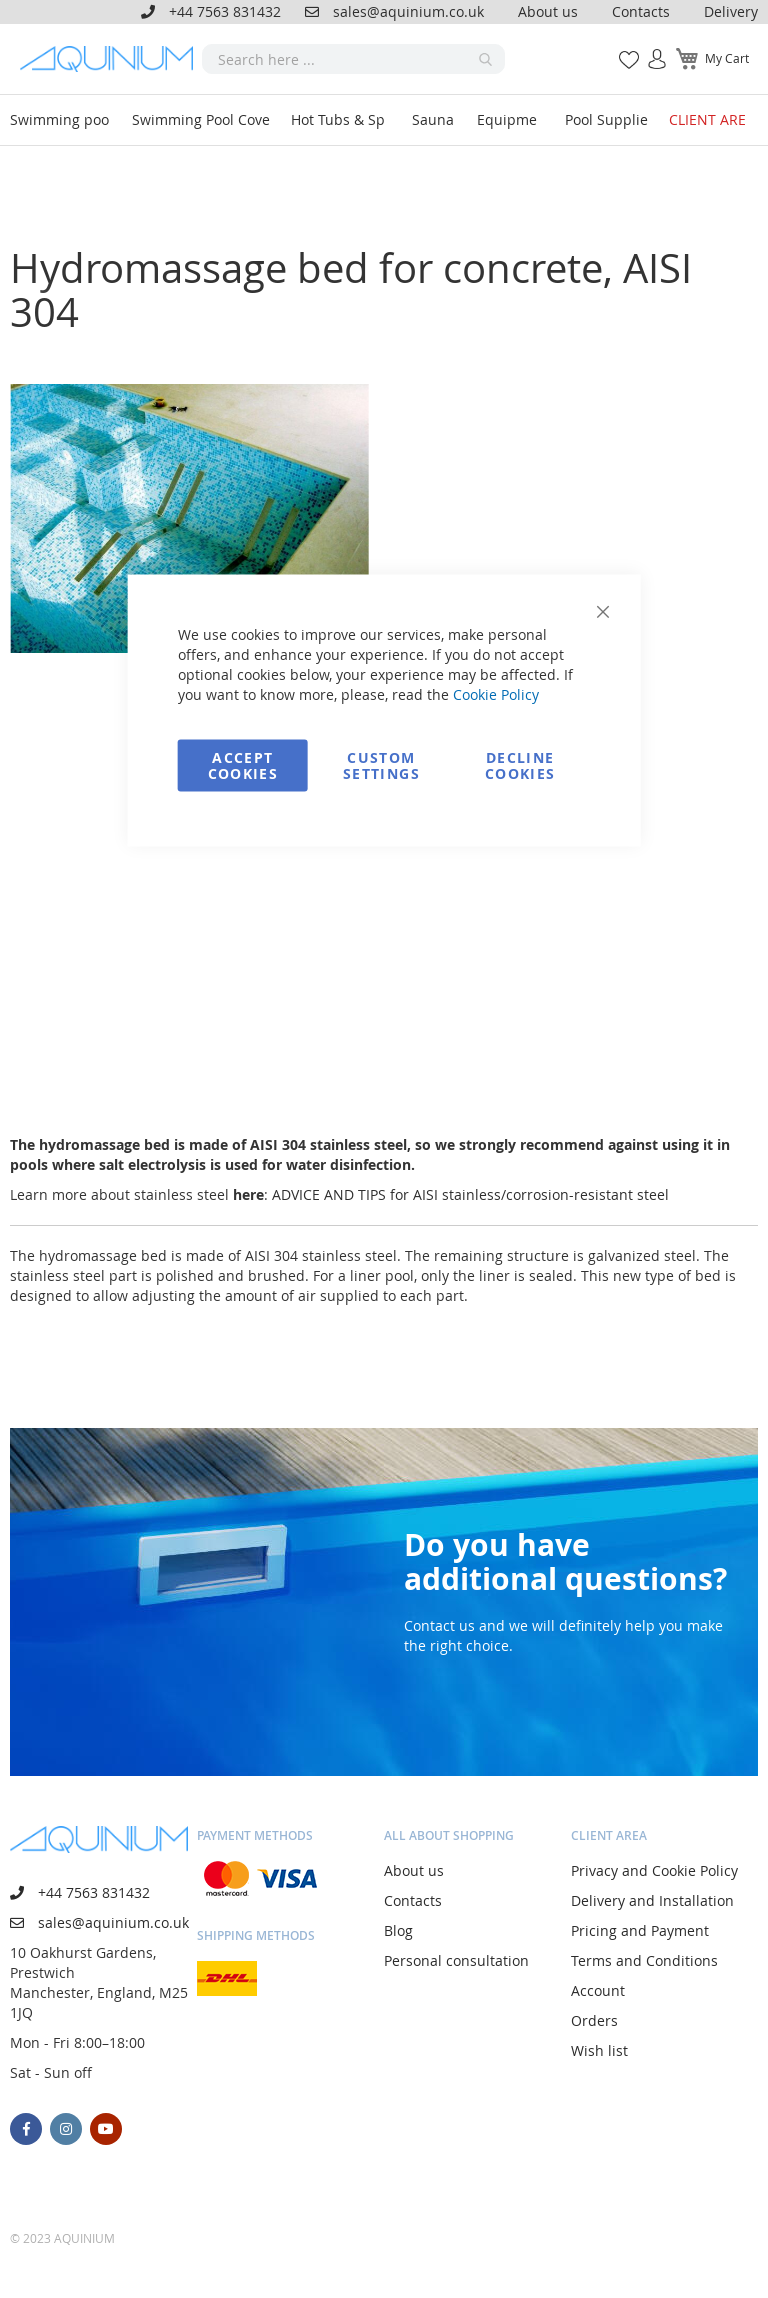  I want to click on Sign In, so click(649, 48).